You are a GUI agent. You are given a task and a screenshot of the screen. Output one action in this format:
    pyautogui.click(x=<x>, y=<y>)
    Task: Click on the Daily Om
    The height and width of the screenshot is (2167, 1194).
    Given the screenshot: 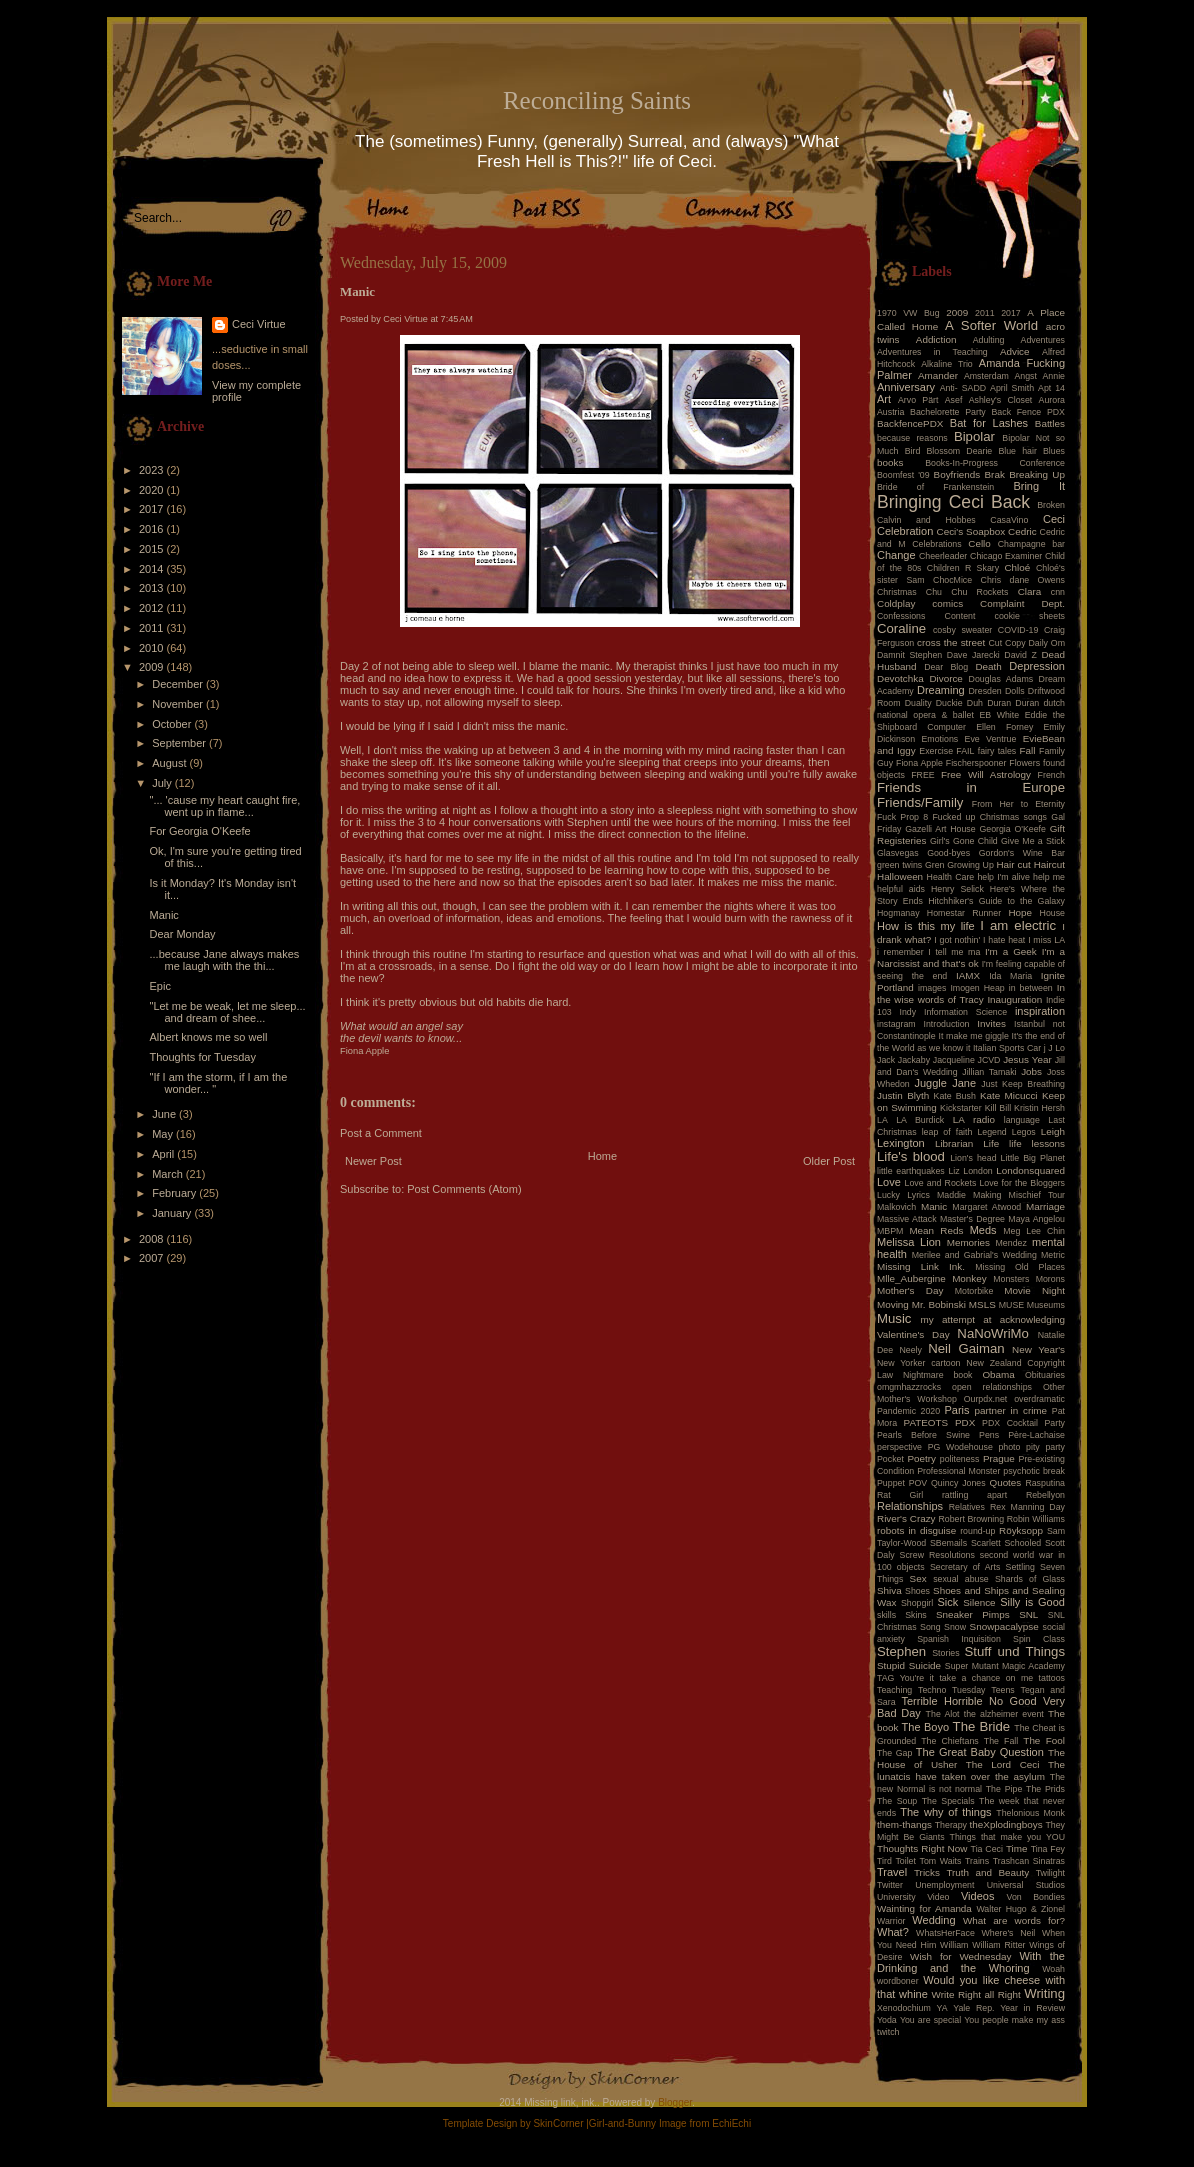 What is the action you would take?
    pyautogui.click(x=1046, y=643)
    